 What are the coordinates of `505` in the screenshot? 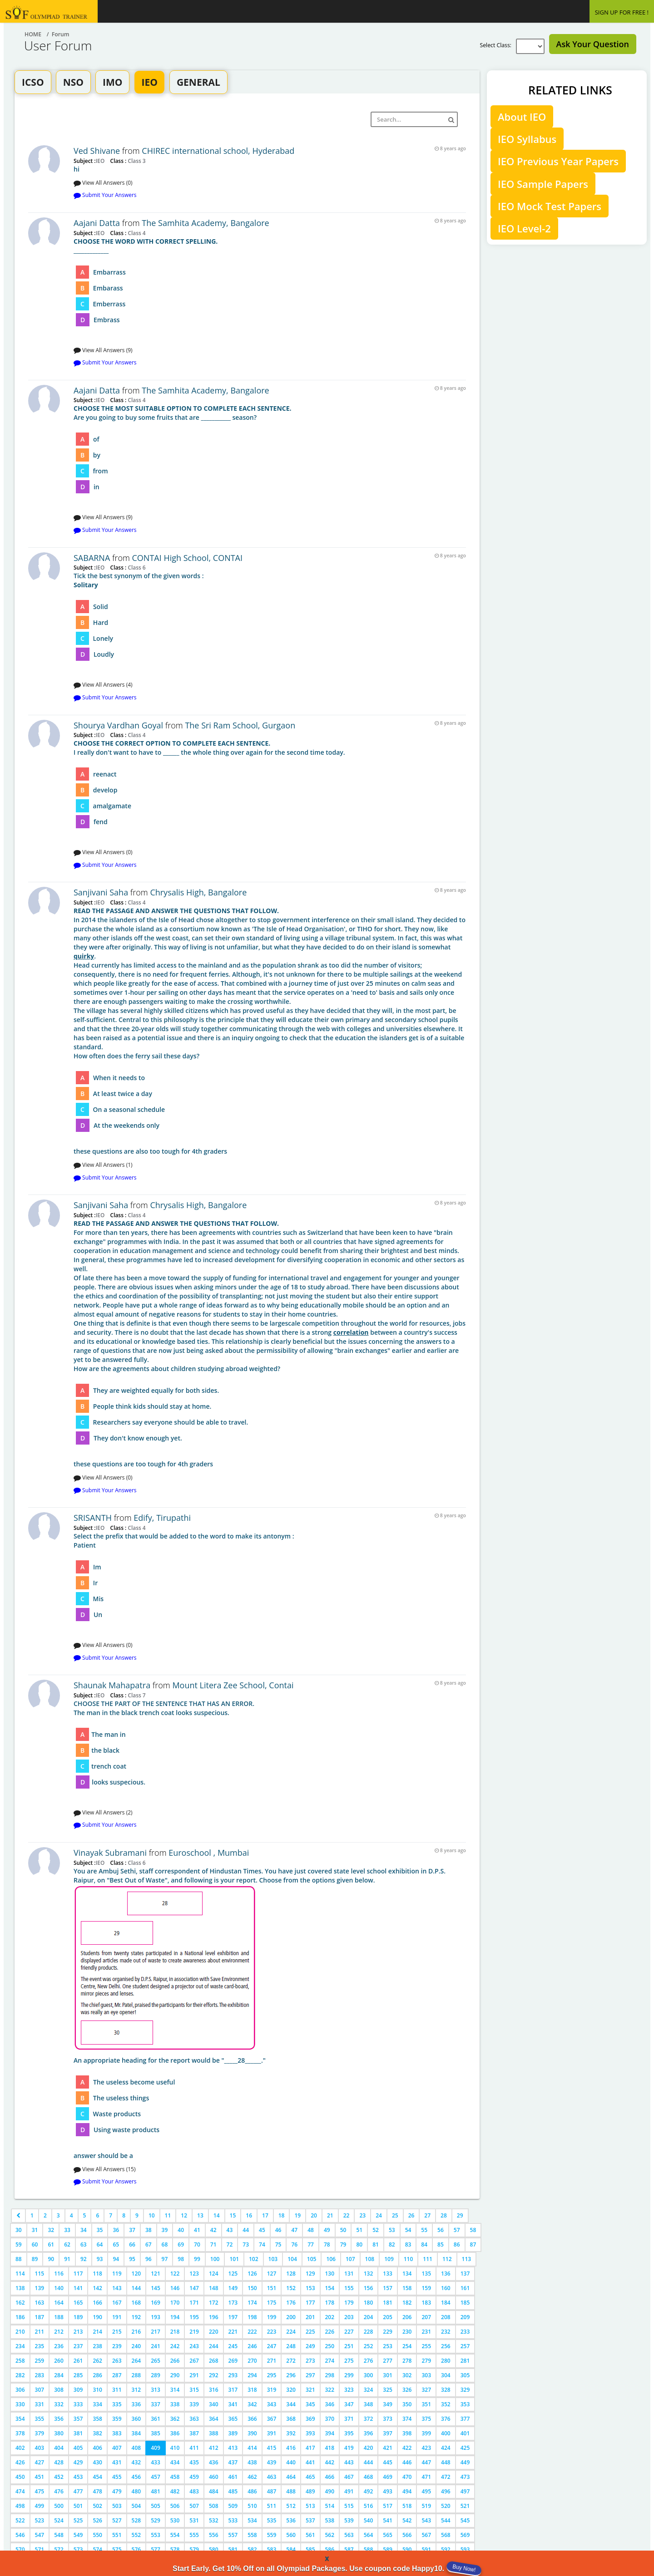 It's located at (155, 2506).